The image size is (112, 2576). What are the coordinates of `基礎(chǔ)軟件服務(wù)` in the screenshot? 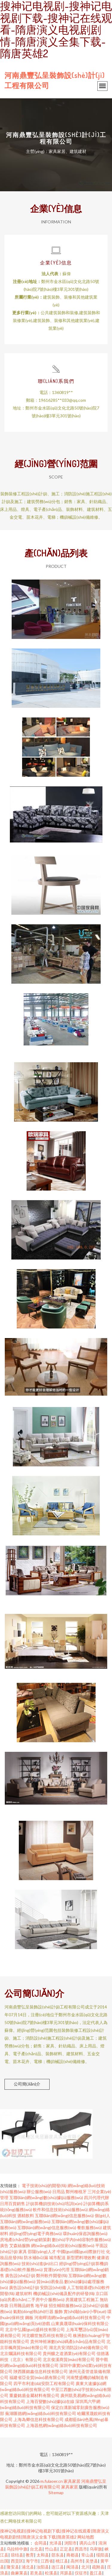 It's located at (21, 2269).